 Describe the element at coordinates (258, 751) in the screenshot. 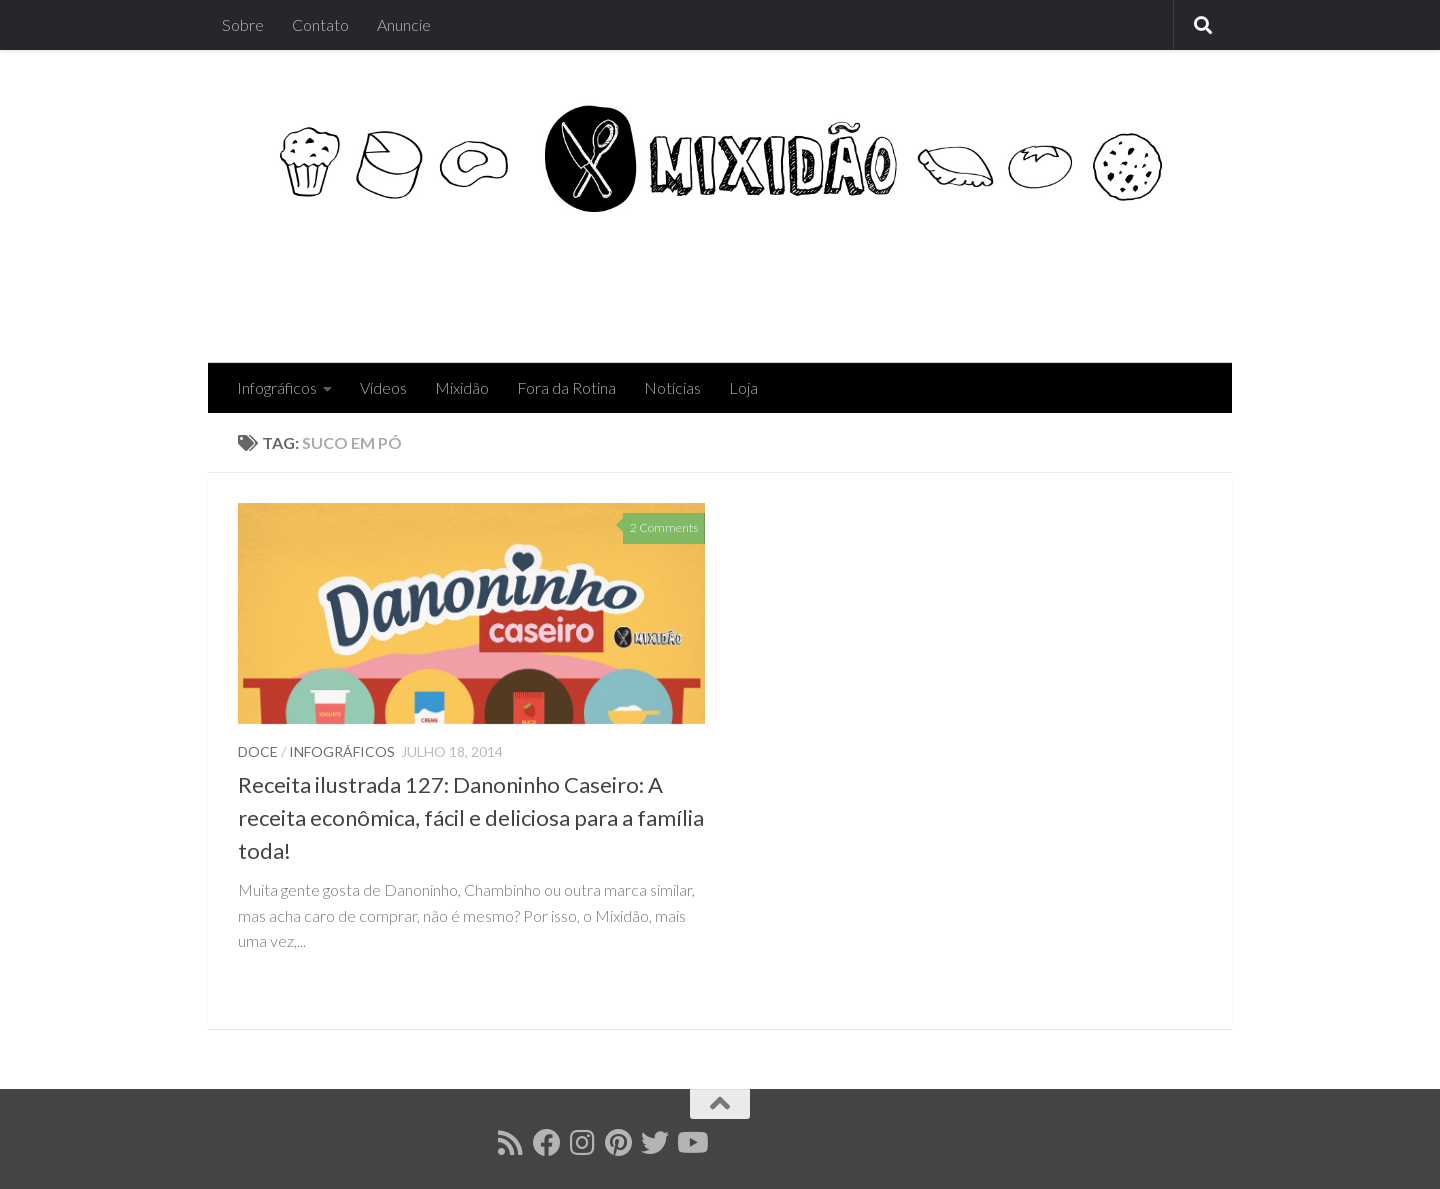

I see `Doce` at that location.